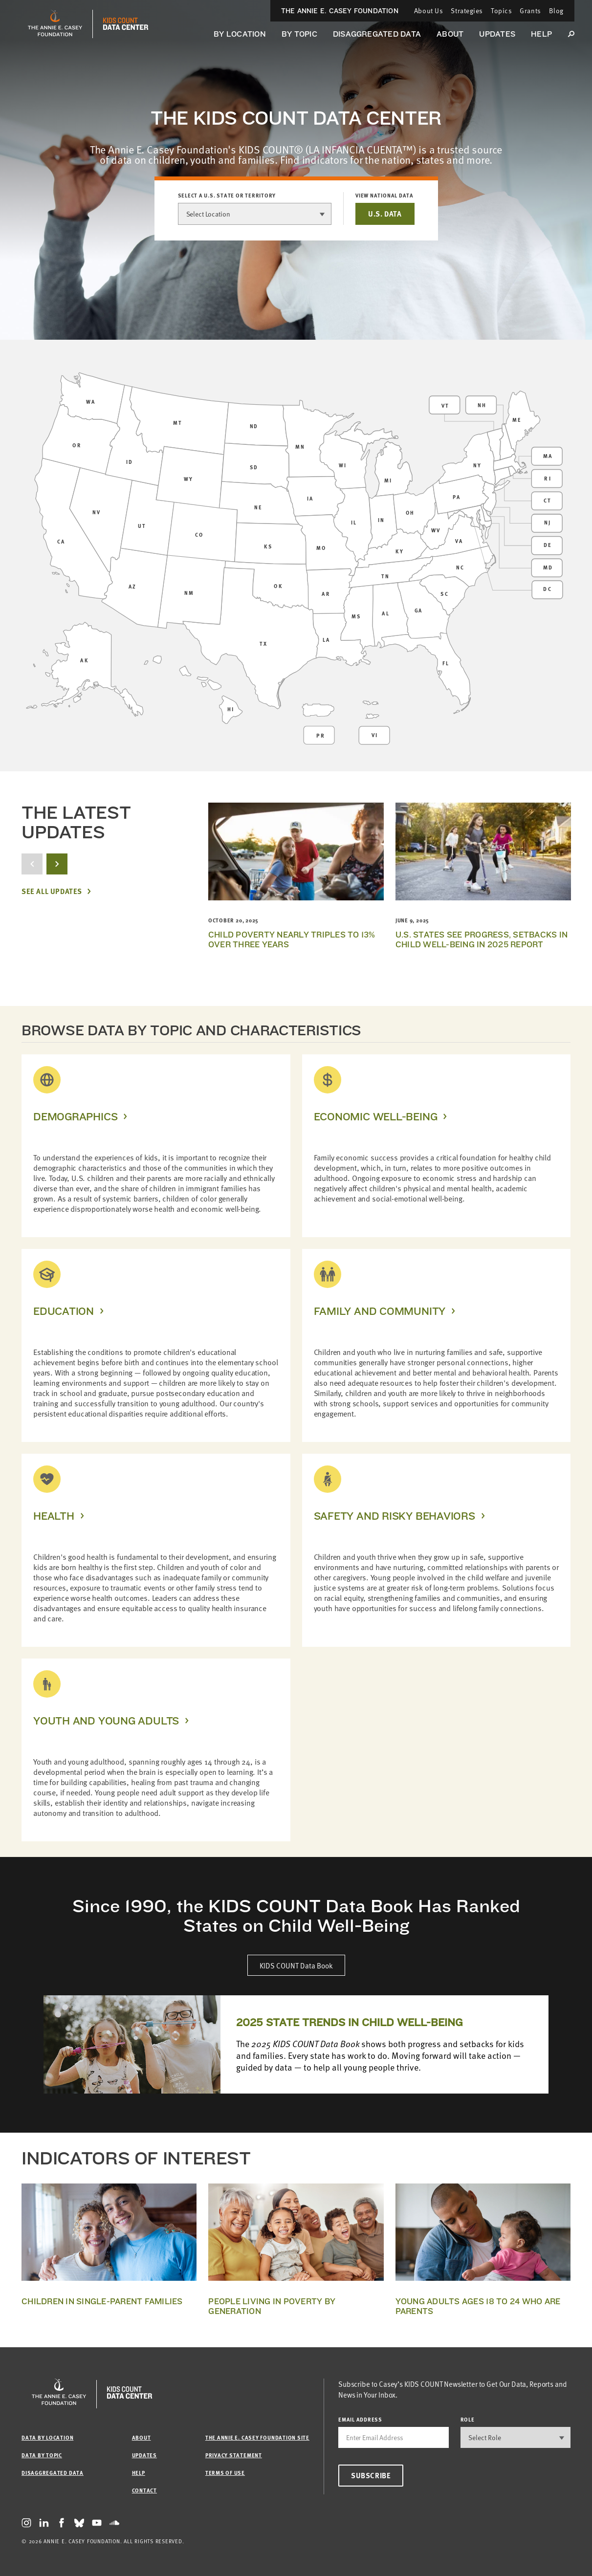 This screenshot has width=592, height=2576. What do you see at coordinates (384, 213) in the screenshot?
I see `U.S. DATA` at bounding box center [384, 213].